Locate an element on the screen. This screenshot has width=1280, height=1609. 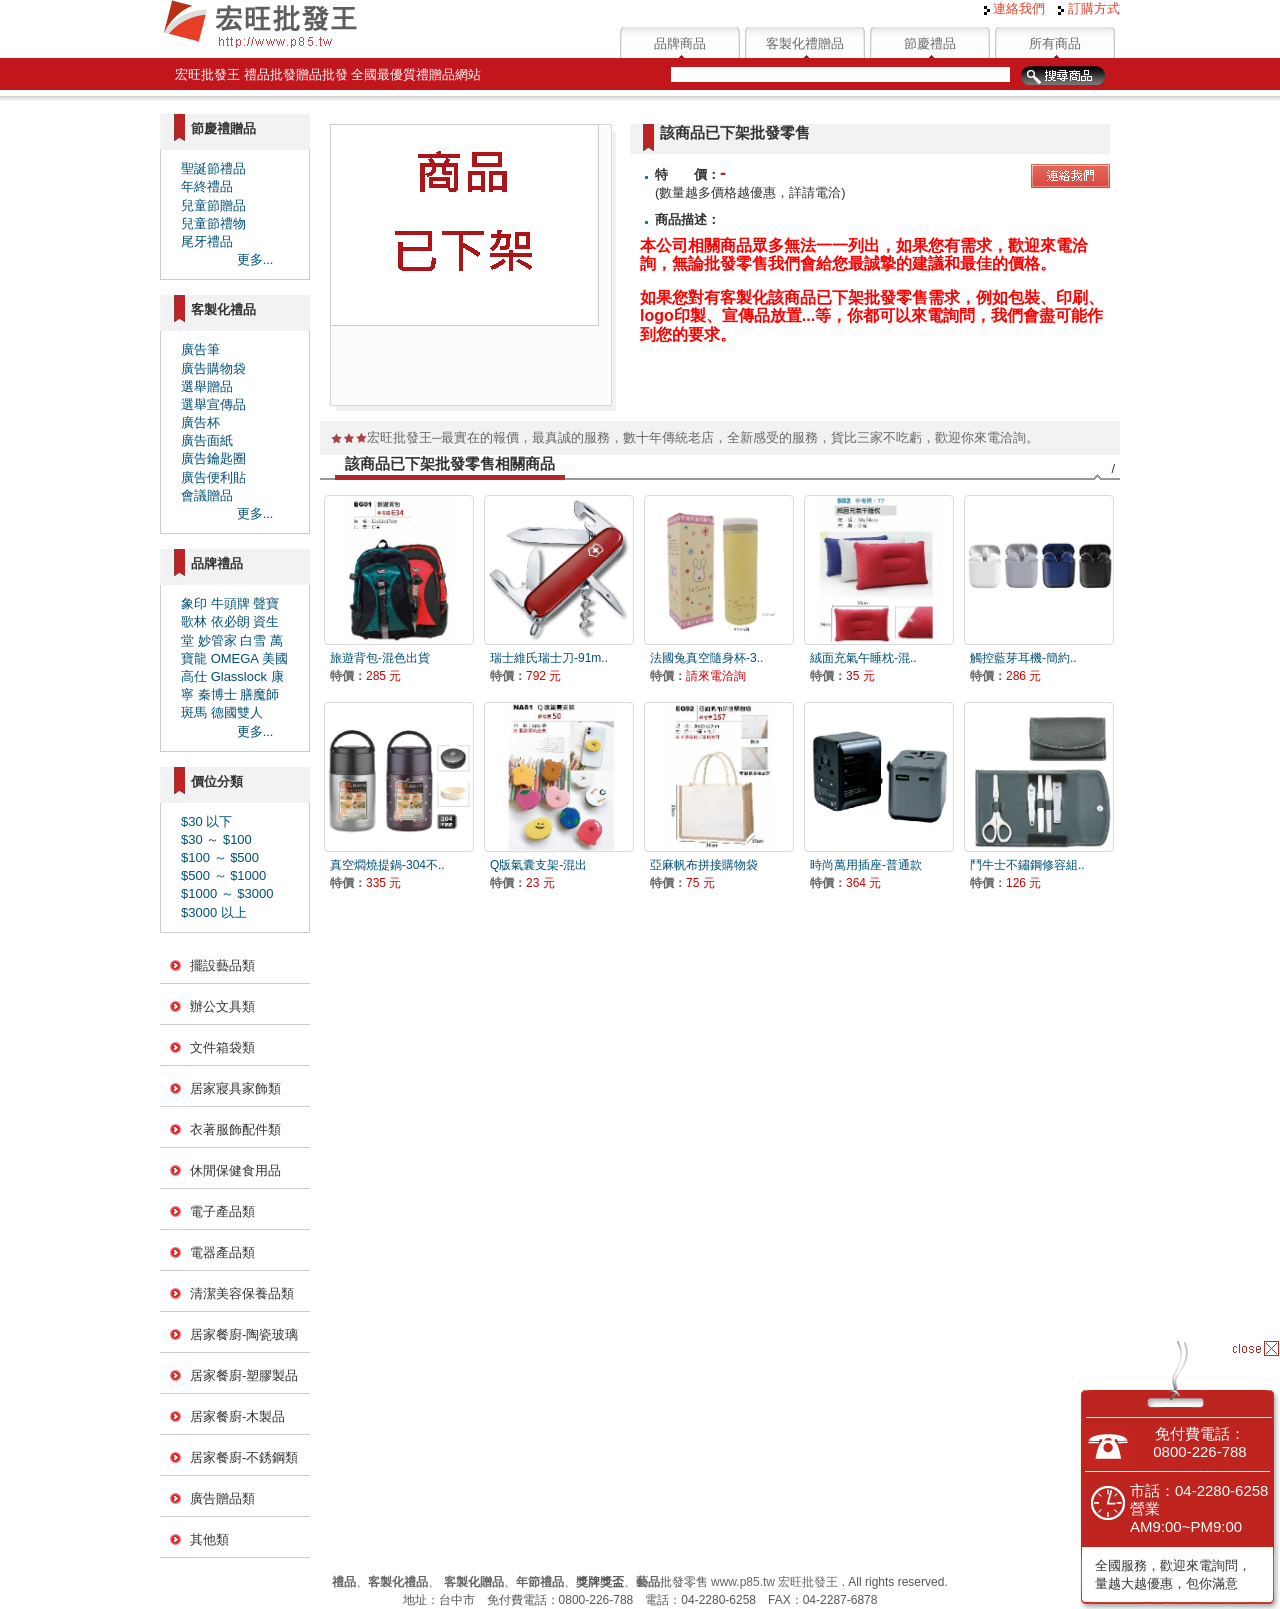
選舉宣傳品 is located at coordinates (213, 404).